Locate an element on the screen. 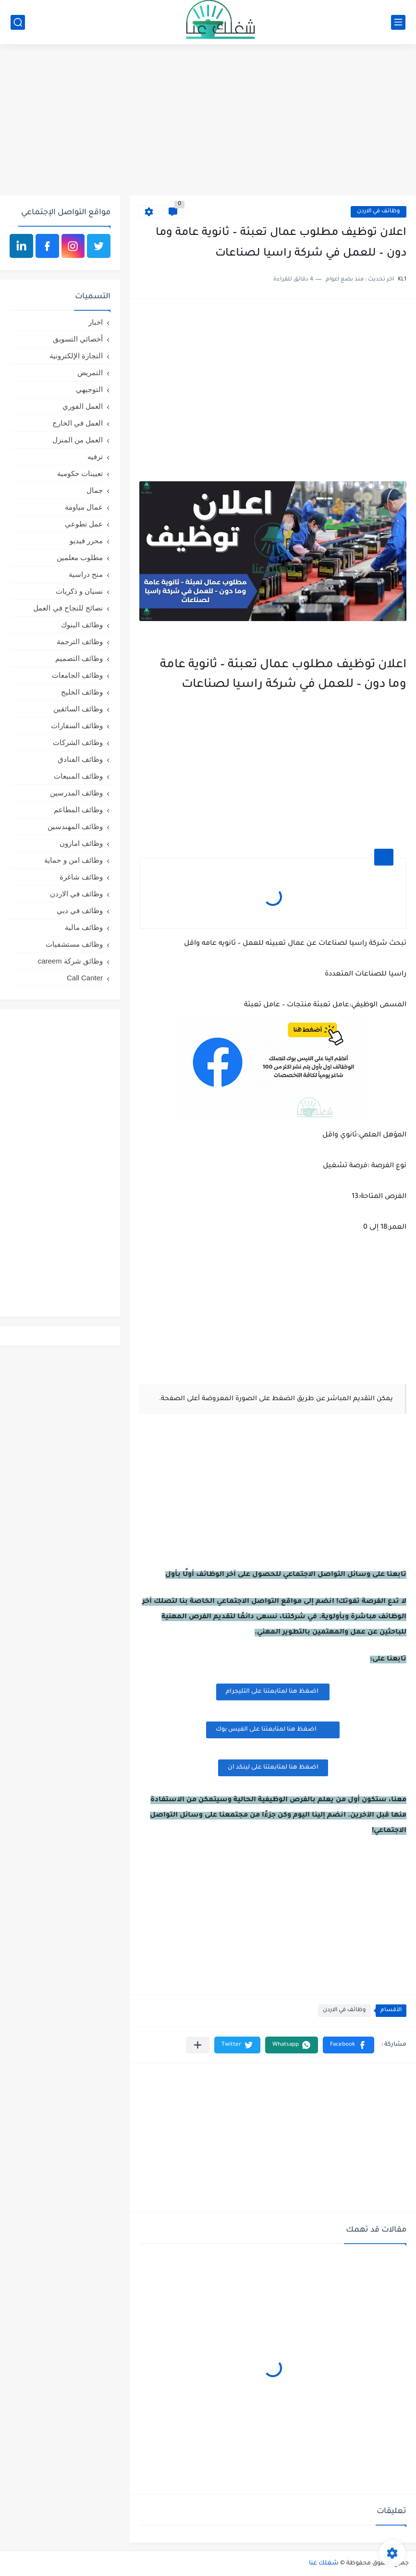  العمل في الخارج is located at coordinates (77, 423).